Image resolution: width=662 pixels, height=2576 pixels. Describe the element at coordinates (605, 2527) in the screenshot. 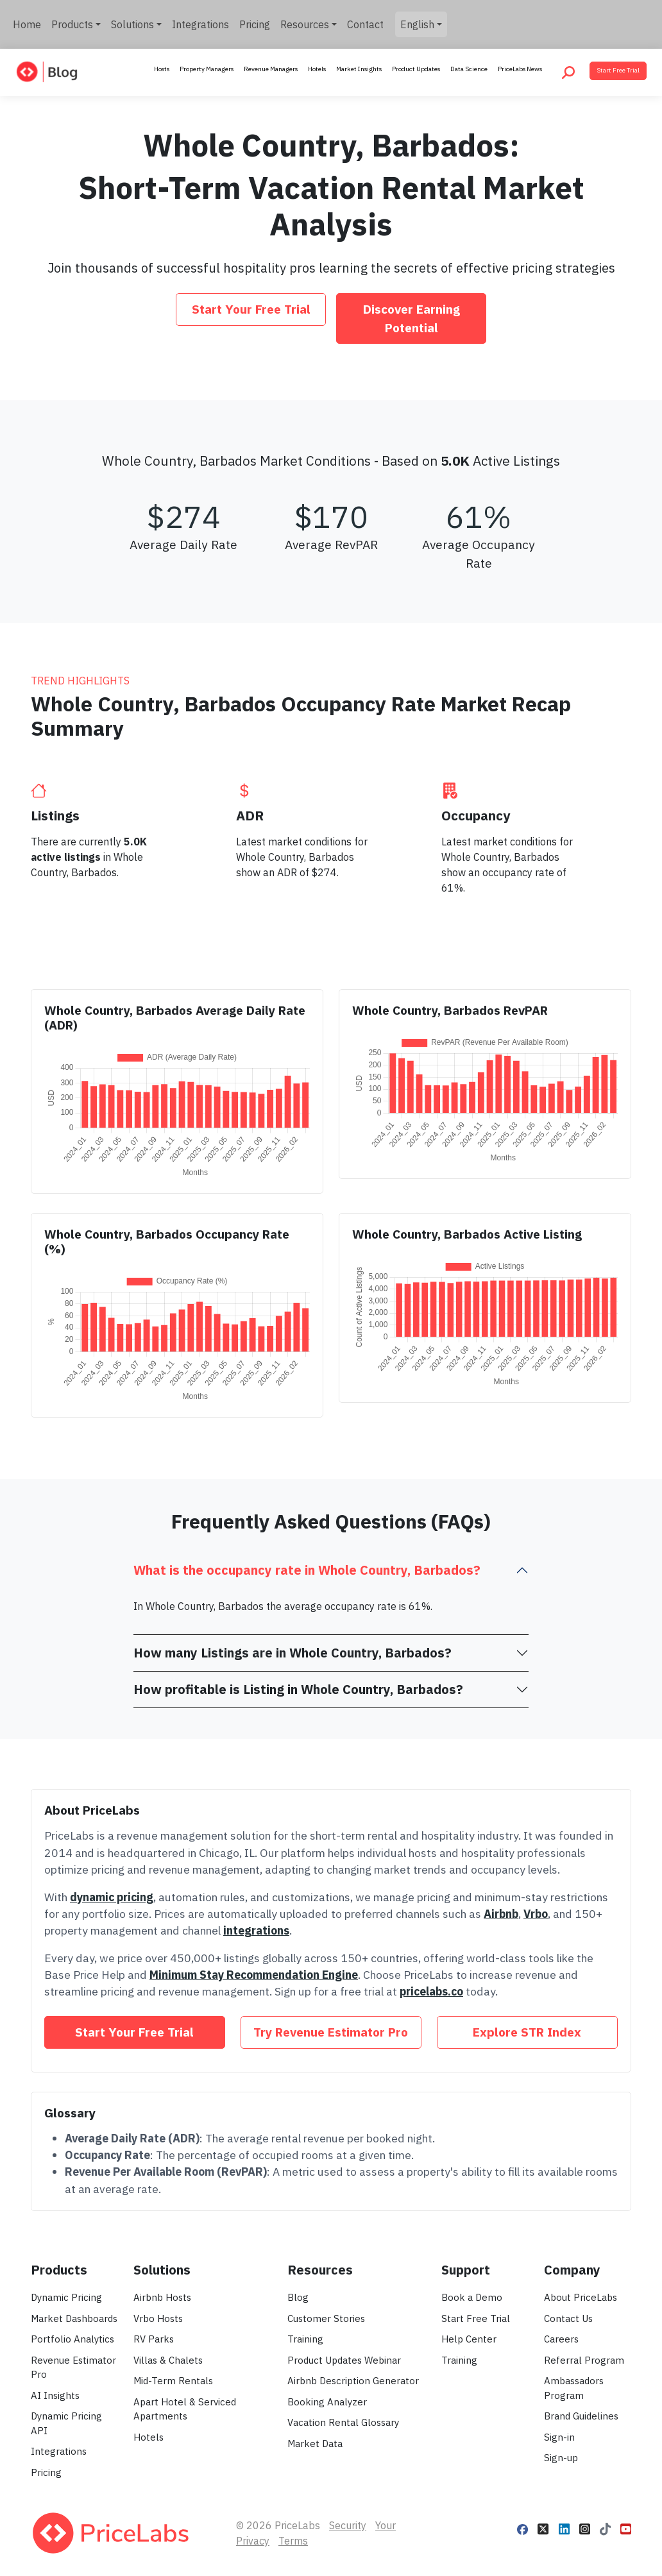

I see `[Follow PriceLabs on TikTok]` at that location.